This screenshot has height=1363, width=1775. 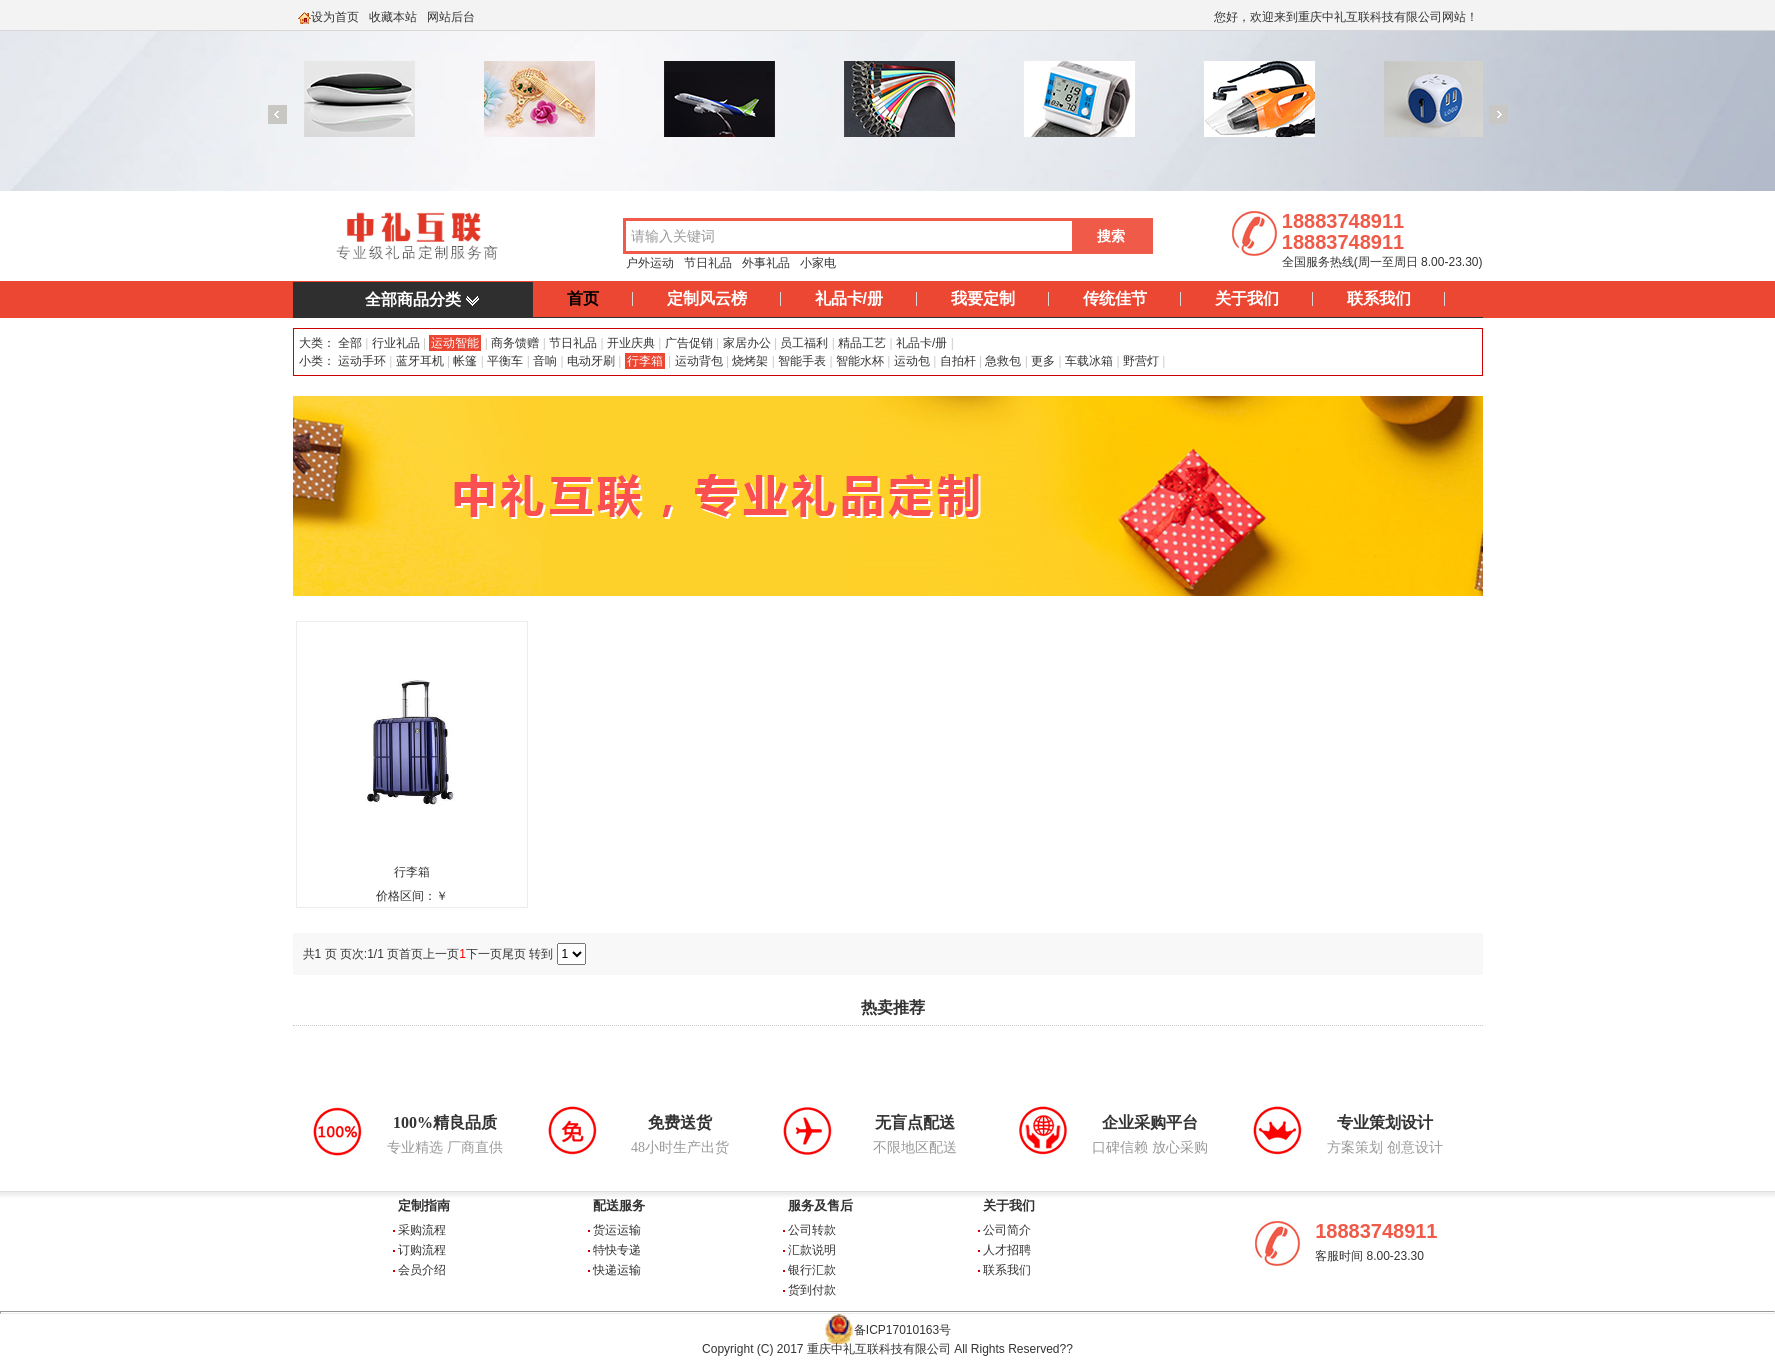 What do you see at coordinates (747, 343) in the screenshot?
I see `家居办公` at bounding box center [747, 343].